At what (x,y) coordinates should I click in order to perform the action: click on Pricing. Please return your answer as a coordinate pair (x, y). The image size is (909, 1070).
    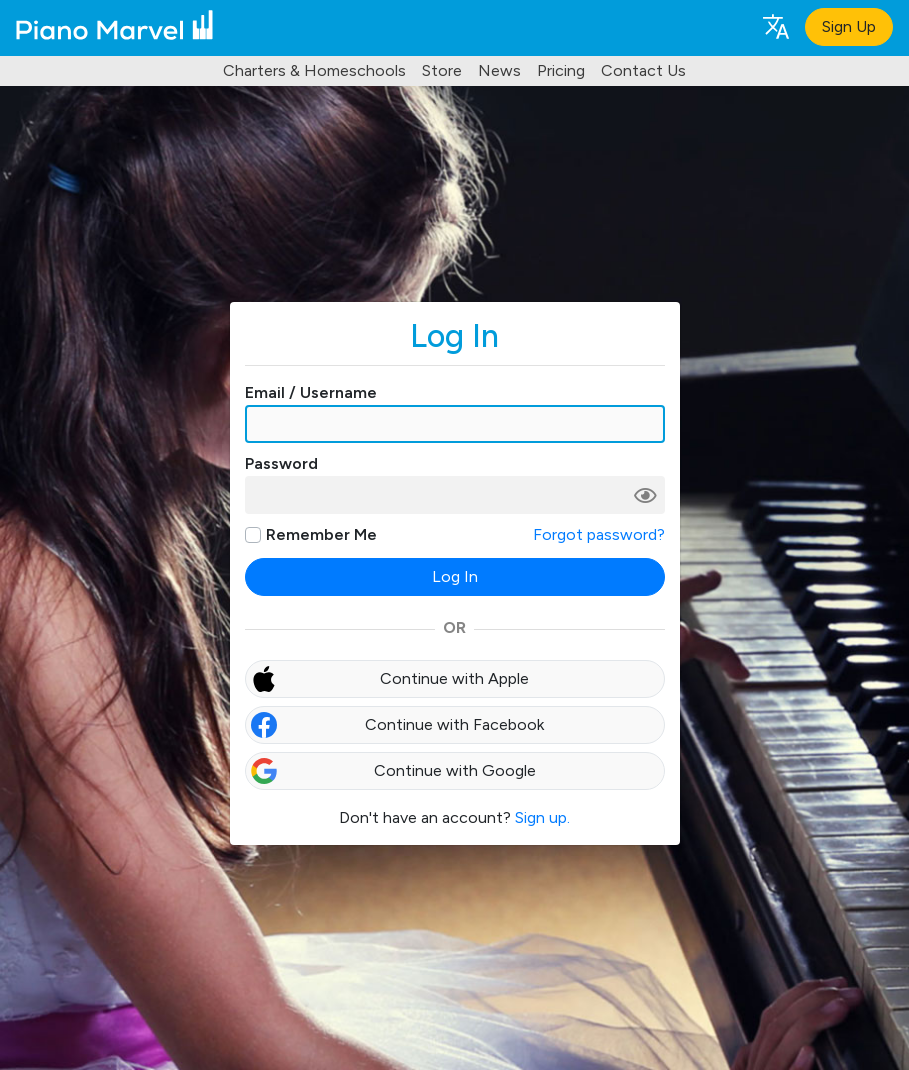
    Looking at the image, I should click on (561, 70).